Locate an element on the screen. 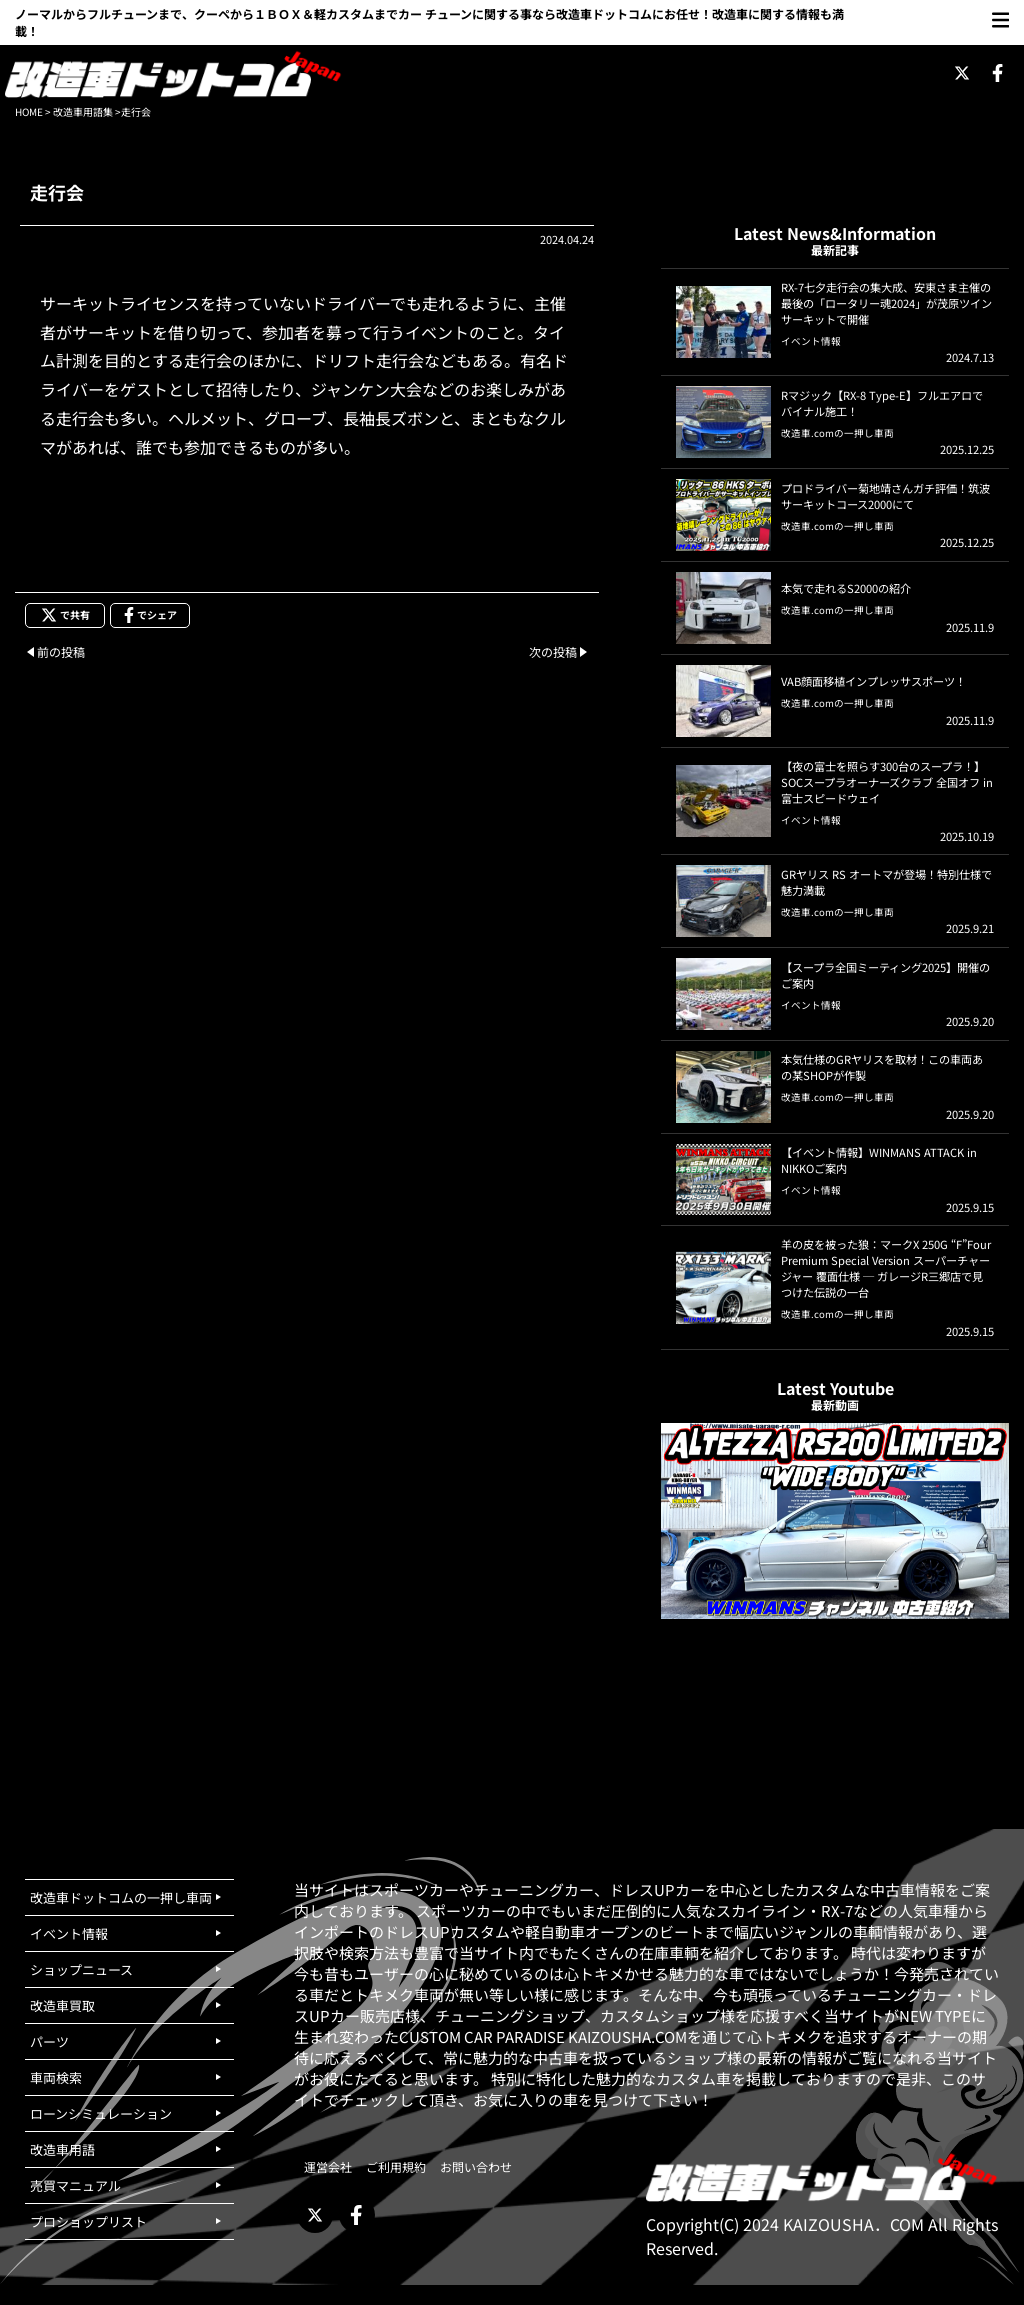 This screenshot has height=2305, width=1024. プロドライバー菊地靖さんガチ評価！筑波サーキットコース2000にて is located at coordinates (885, 496).